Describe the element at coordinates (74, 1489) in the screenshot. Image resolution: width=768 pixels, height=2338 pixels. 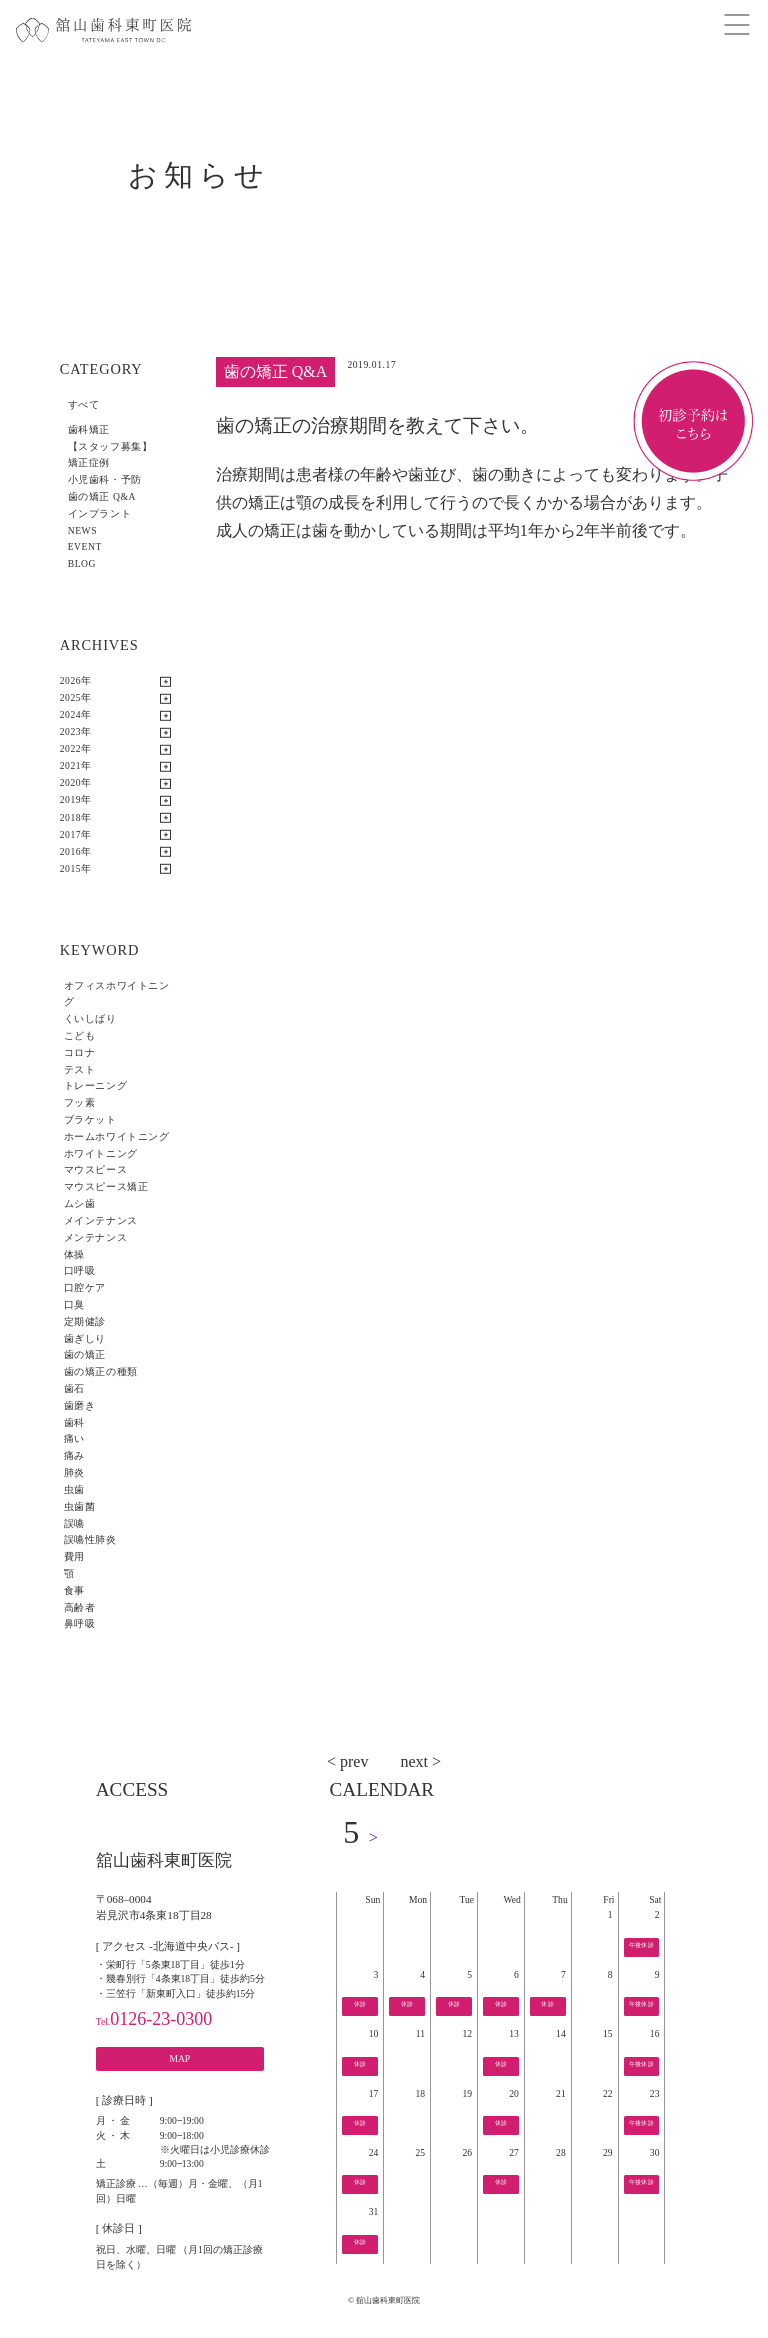
I see `虫歯` at that location.